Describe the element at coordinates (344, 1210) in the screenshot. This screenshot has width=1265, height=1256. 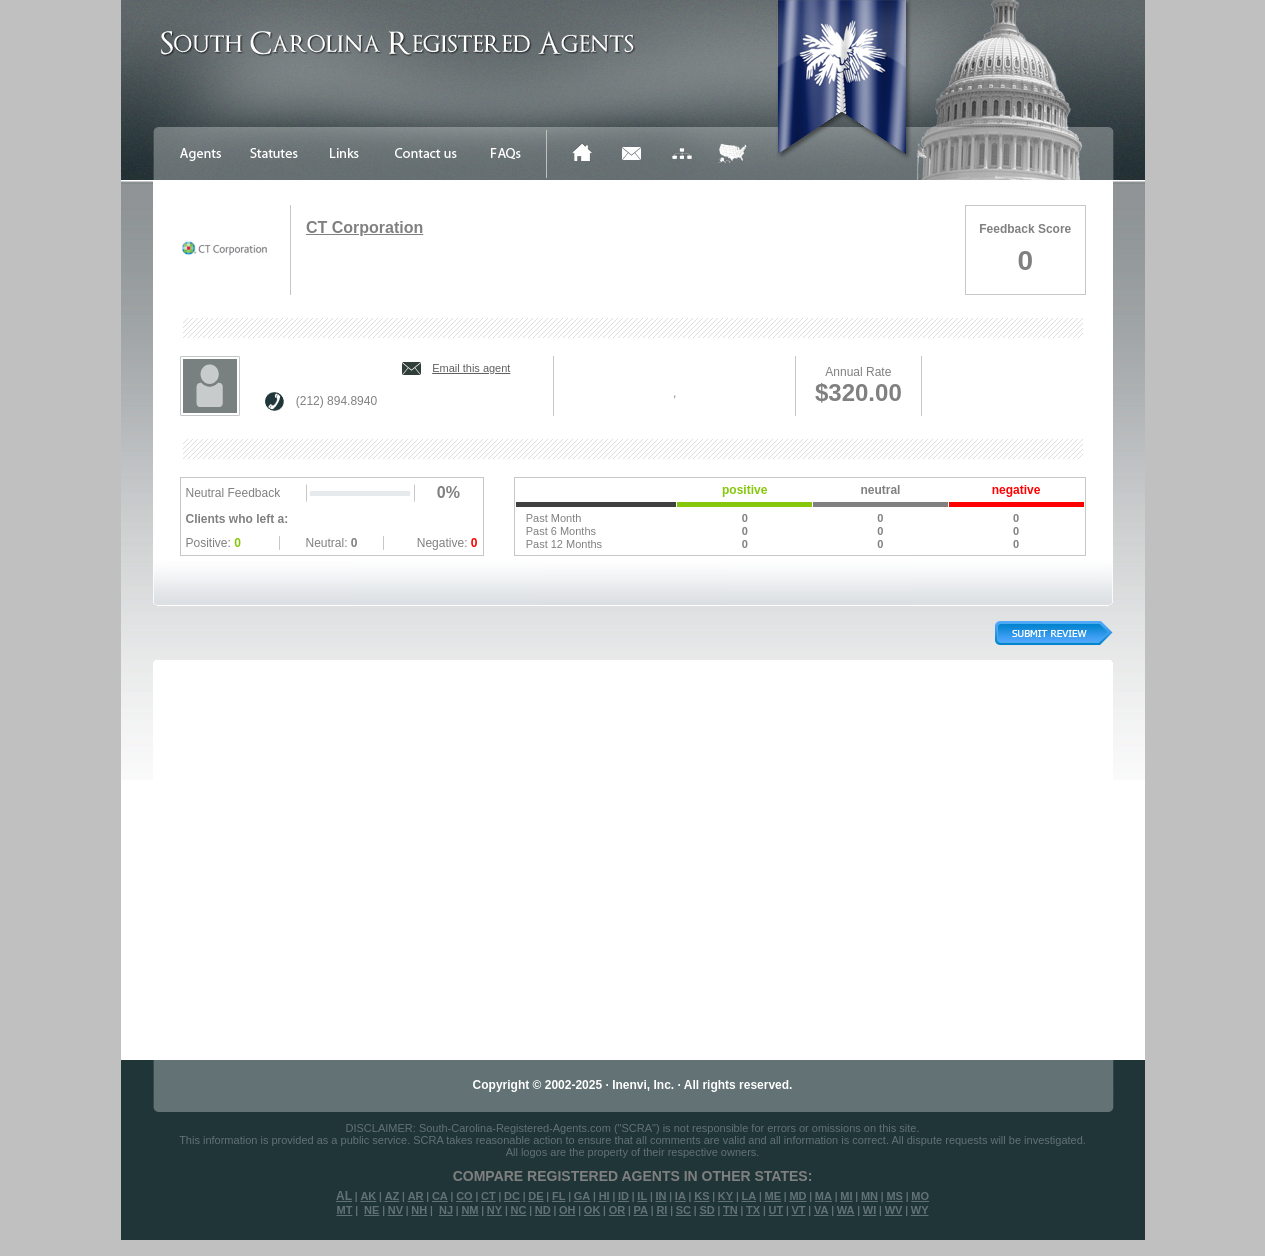
I see `MT` at that location.